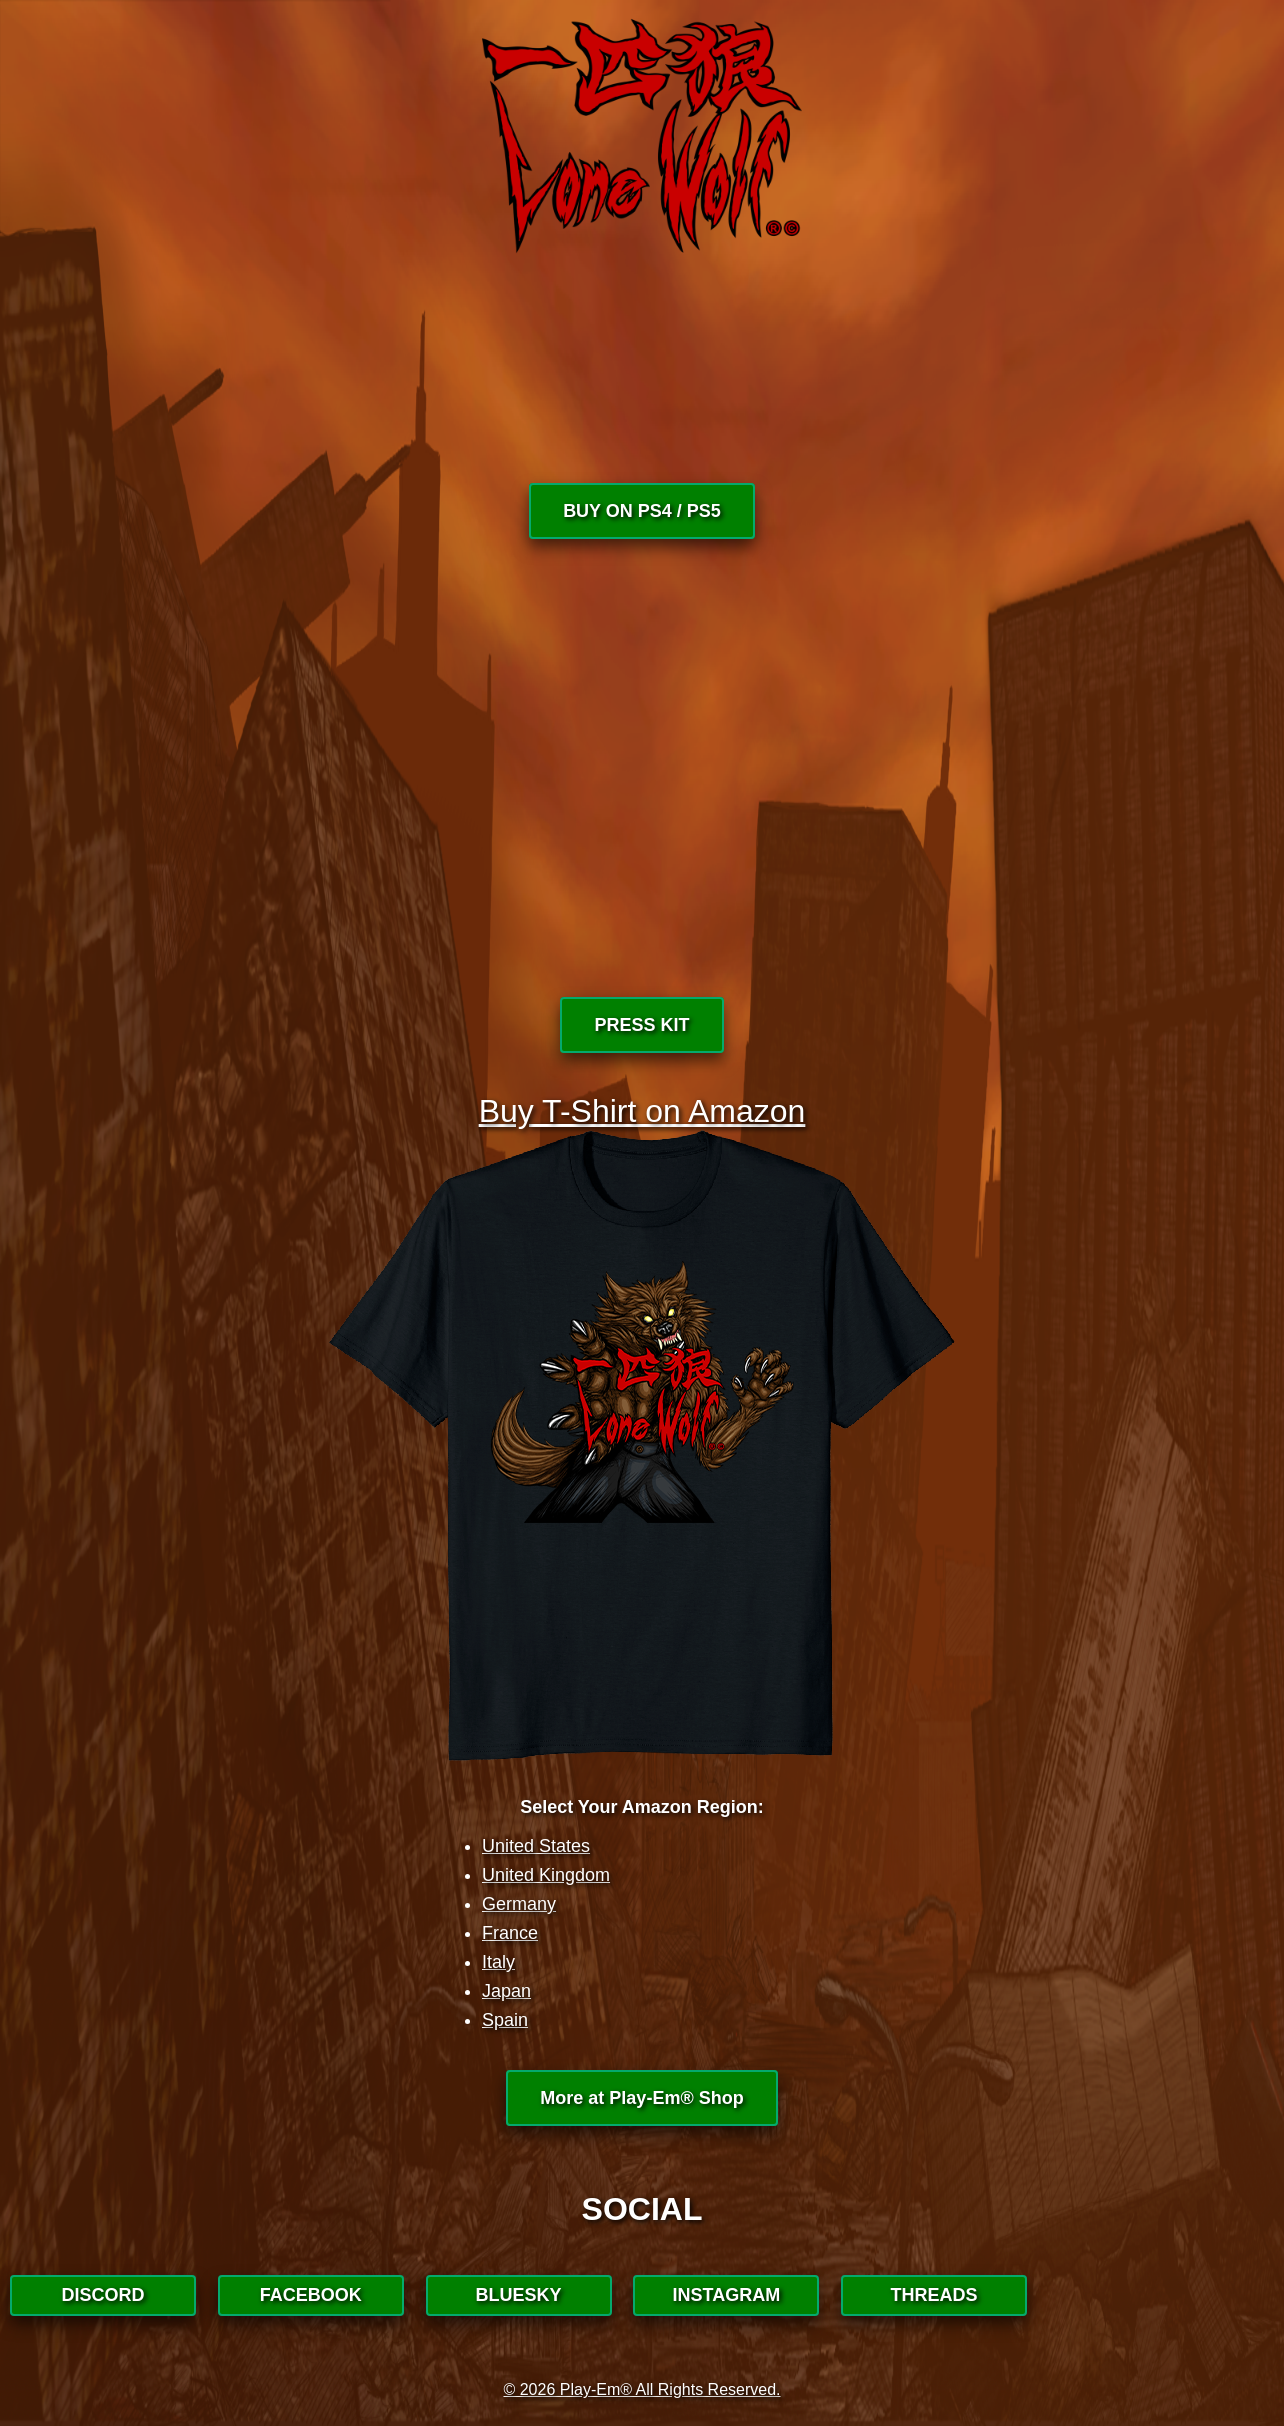 Image resolution: width=1284 pixels, height=2426 pixels. I want to click on United States, so click(536, 1846).